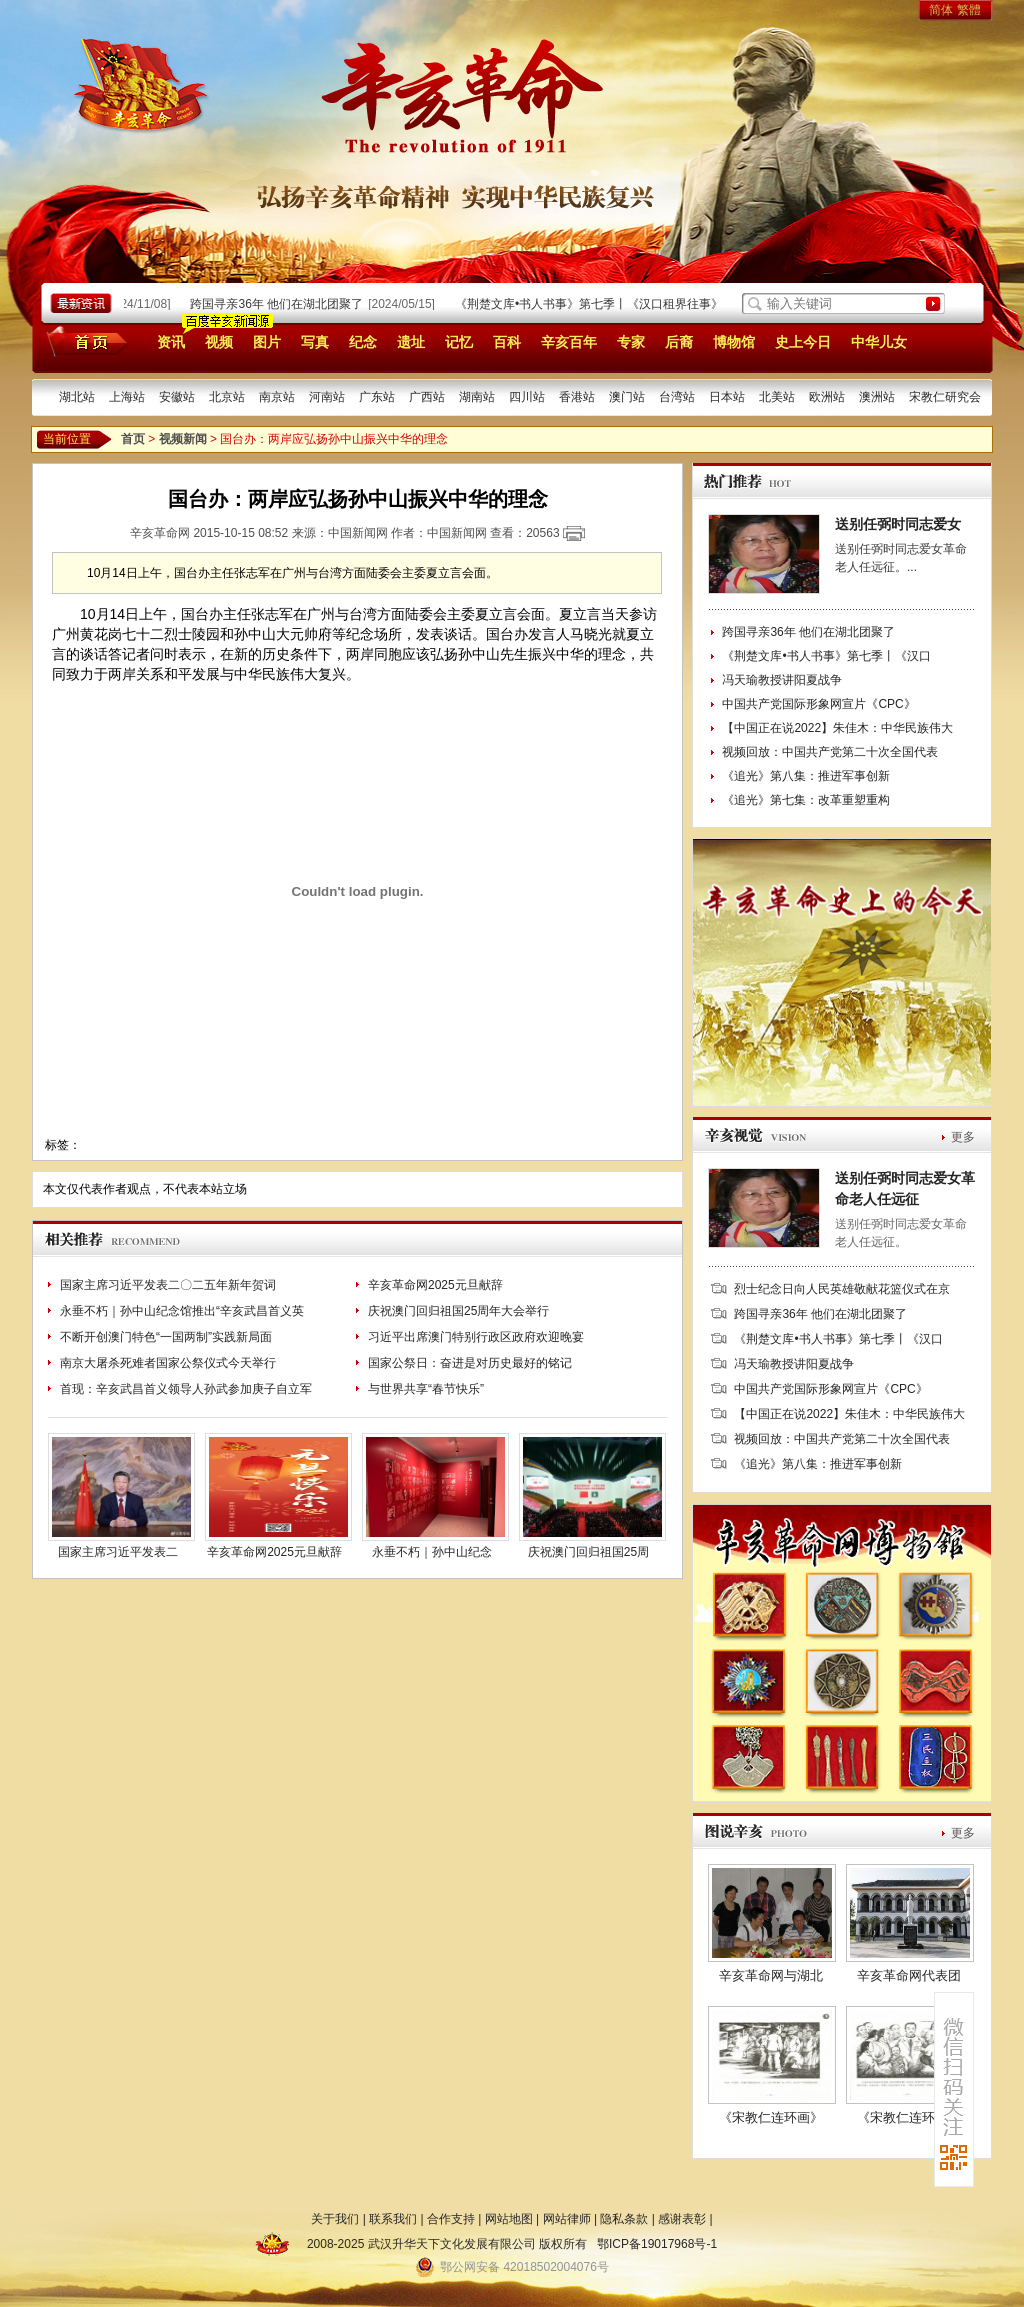  I want to click on 记忆, so click(459, 342).